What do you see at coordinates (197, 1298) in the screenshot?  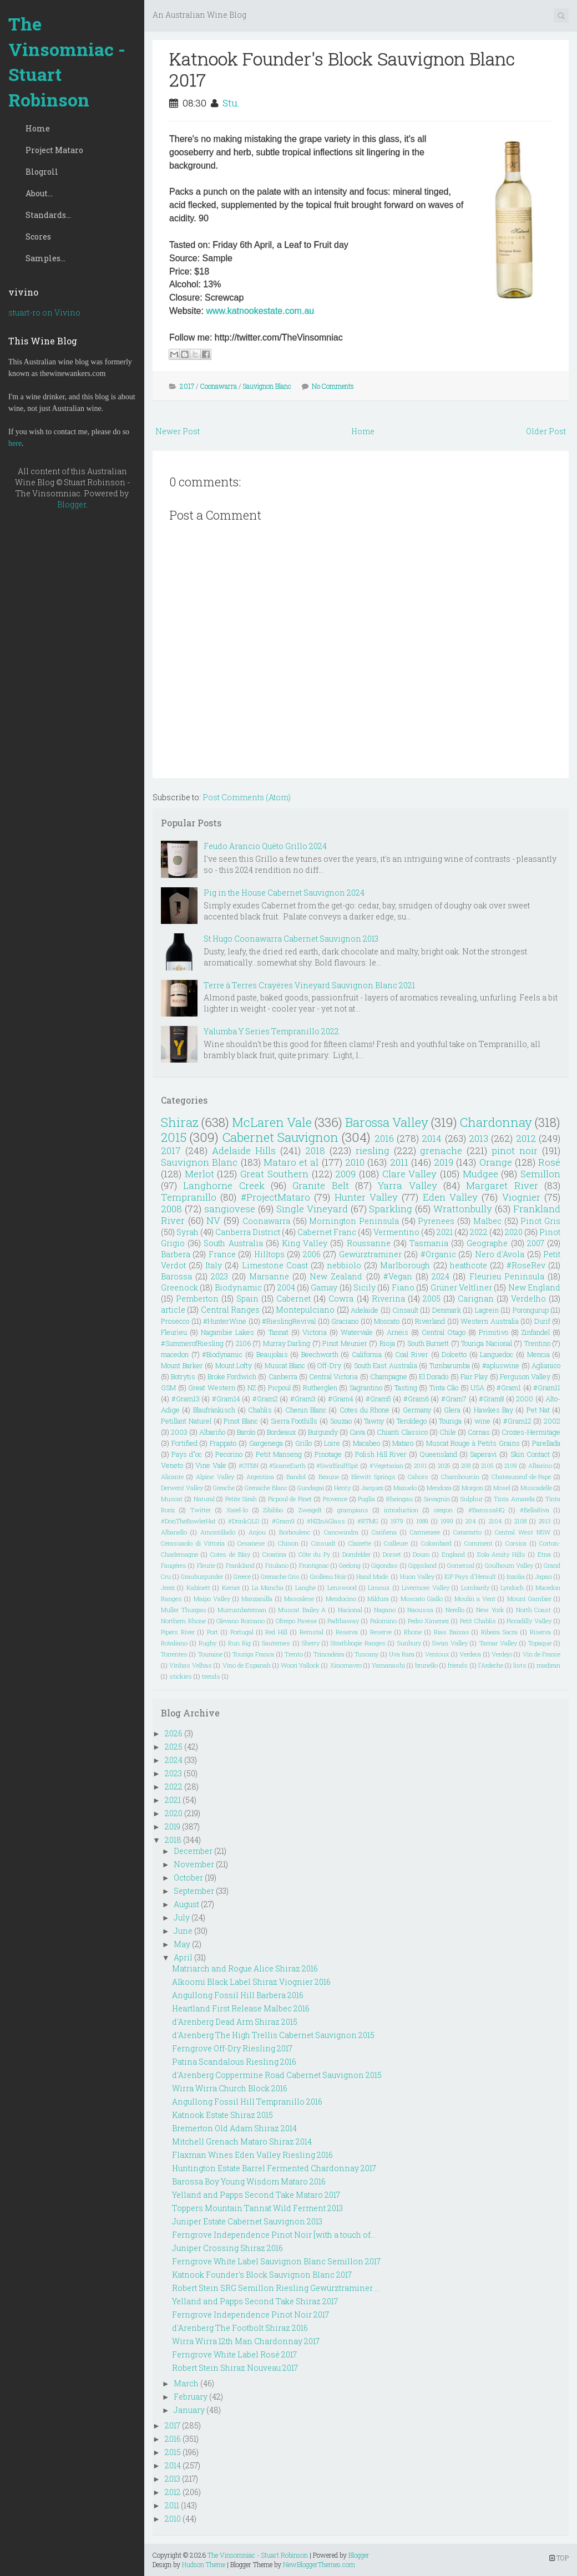 I see `Pemberton` at bounding box center [197, 1298].